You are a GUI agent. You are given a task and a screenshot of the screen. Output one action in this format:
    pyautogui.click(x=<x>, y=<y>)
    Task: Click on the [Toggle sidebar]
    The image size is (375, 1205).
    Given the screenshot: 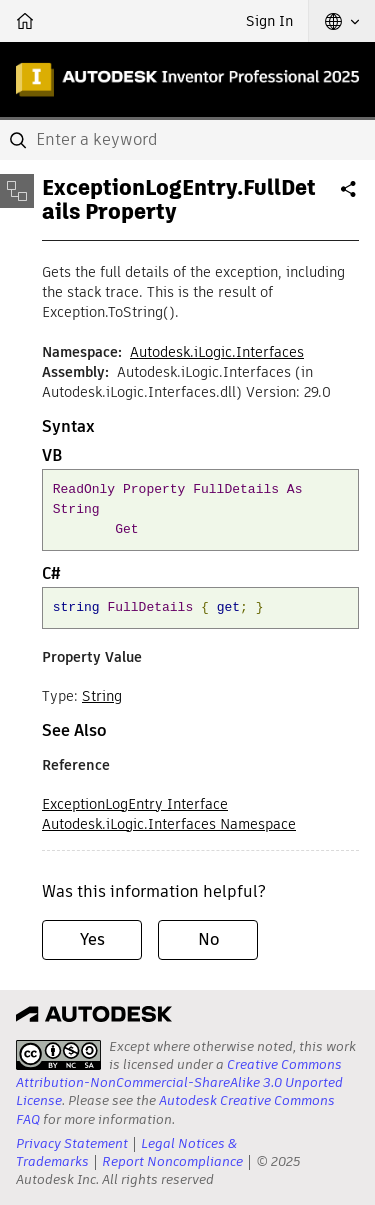 What is the action you would take?
    pyautogui.click(x=17, y=191)
    